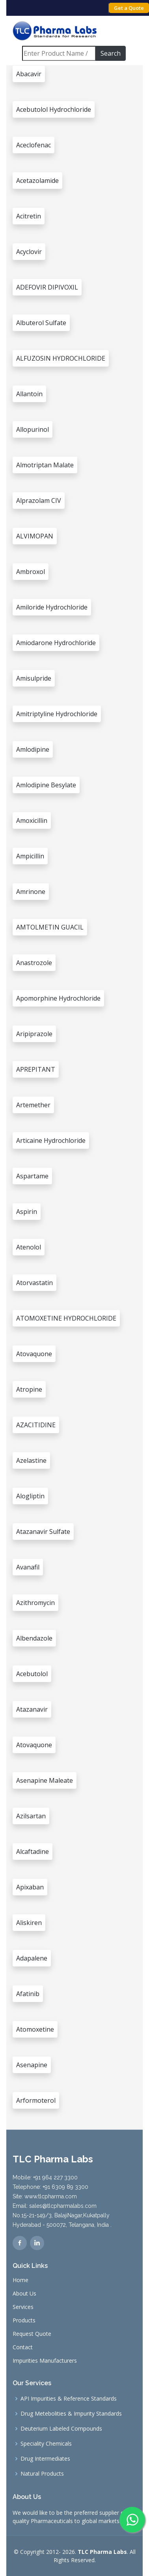 This screenshot has height=2576, width=149. What do you see at coordinates (44, 1780) in the screenshot?
I see `Asenapine Maleate` at bounding box center [44, 1780].